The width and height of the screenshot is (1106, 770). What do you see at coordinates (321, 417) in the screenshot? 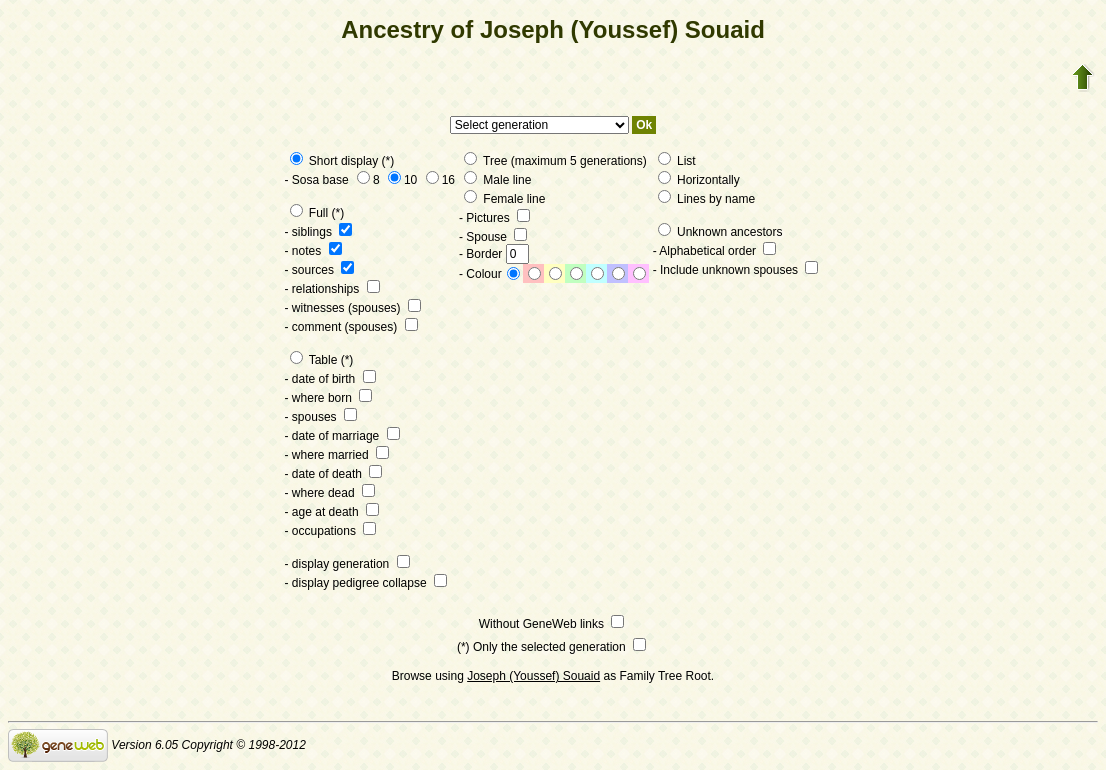
I see `- spouses` at bounding box center [321, 417].